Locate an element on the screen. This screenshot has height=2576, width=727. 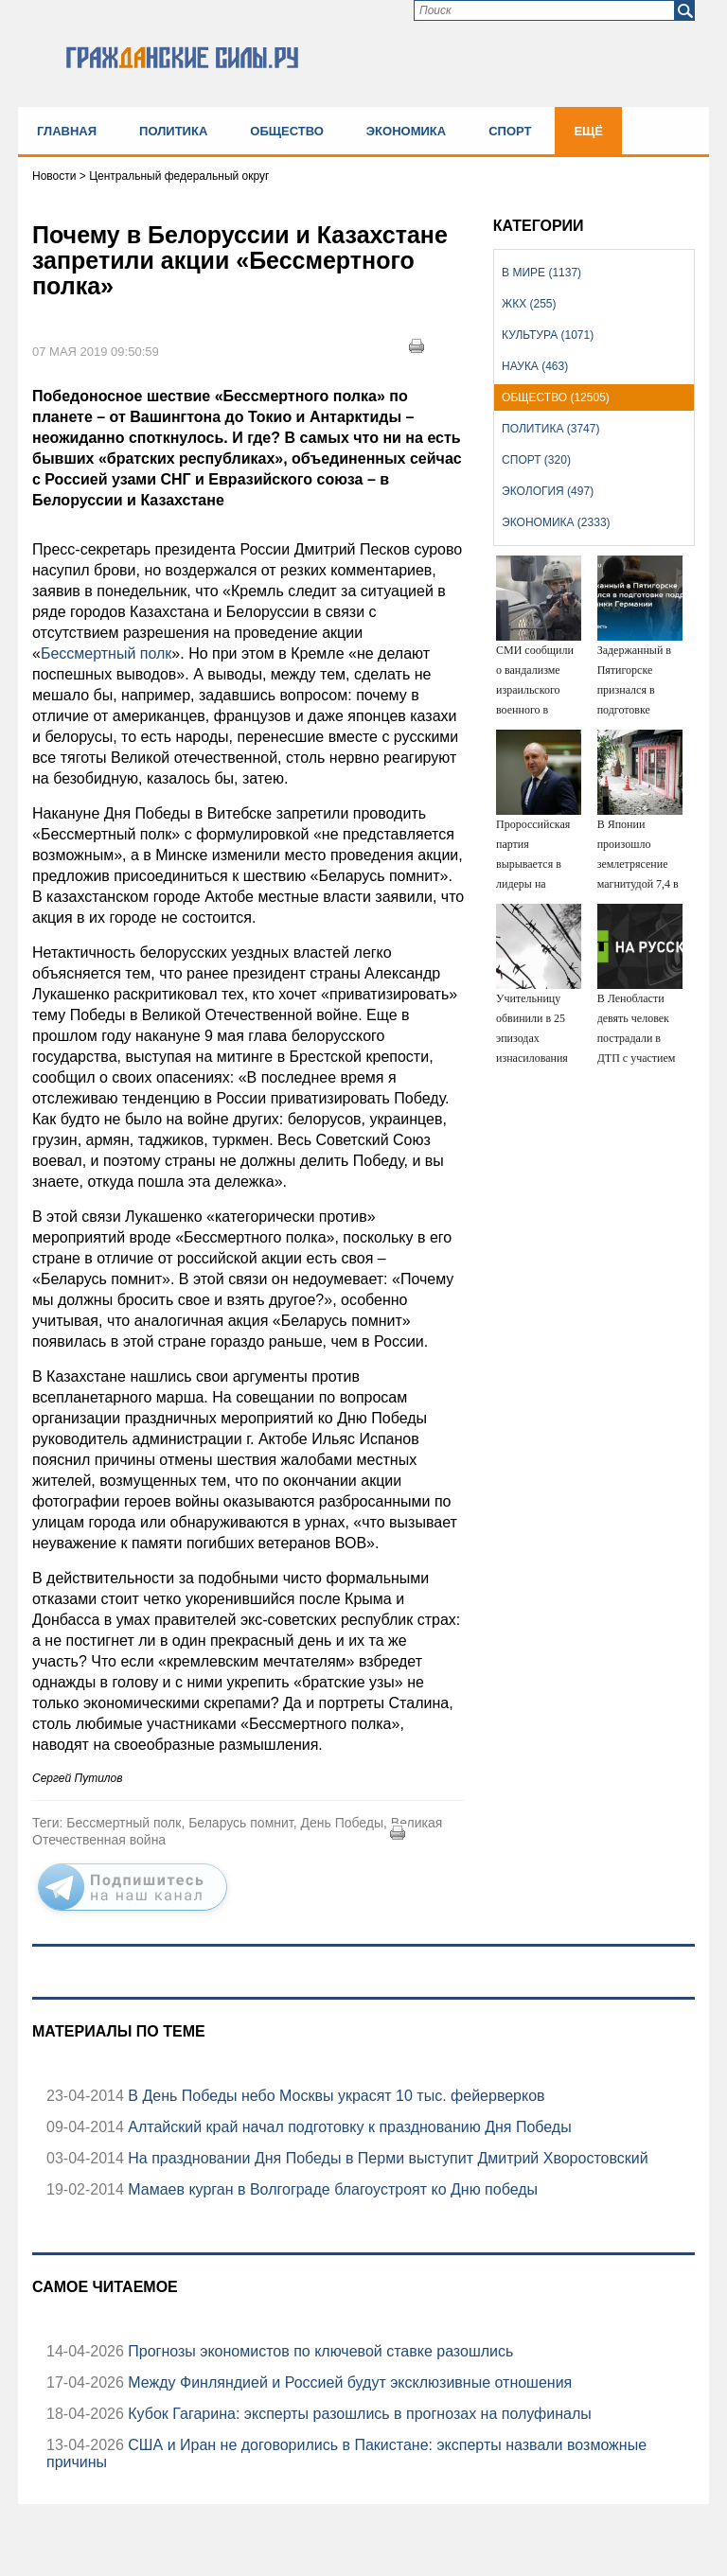
ЖКХ (255) is located at coordinates (529, 303).